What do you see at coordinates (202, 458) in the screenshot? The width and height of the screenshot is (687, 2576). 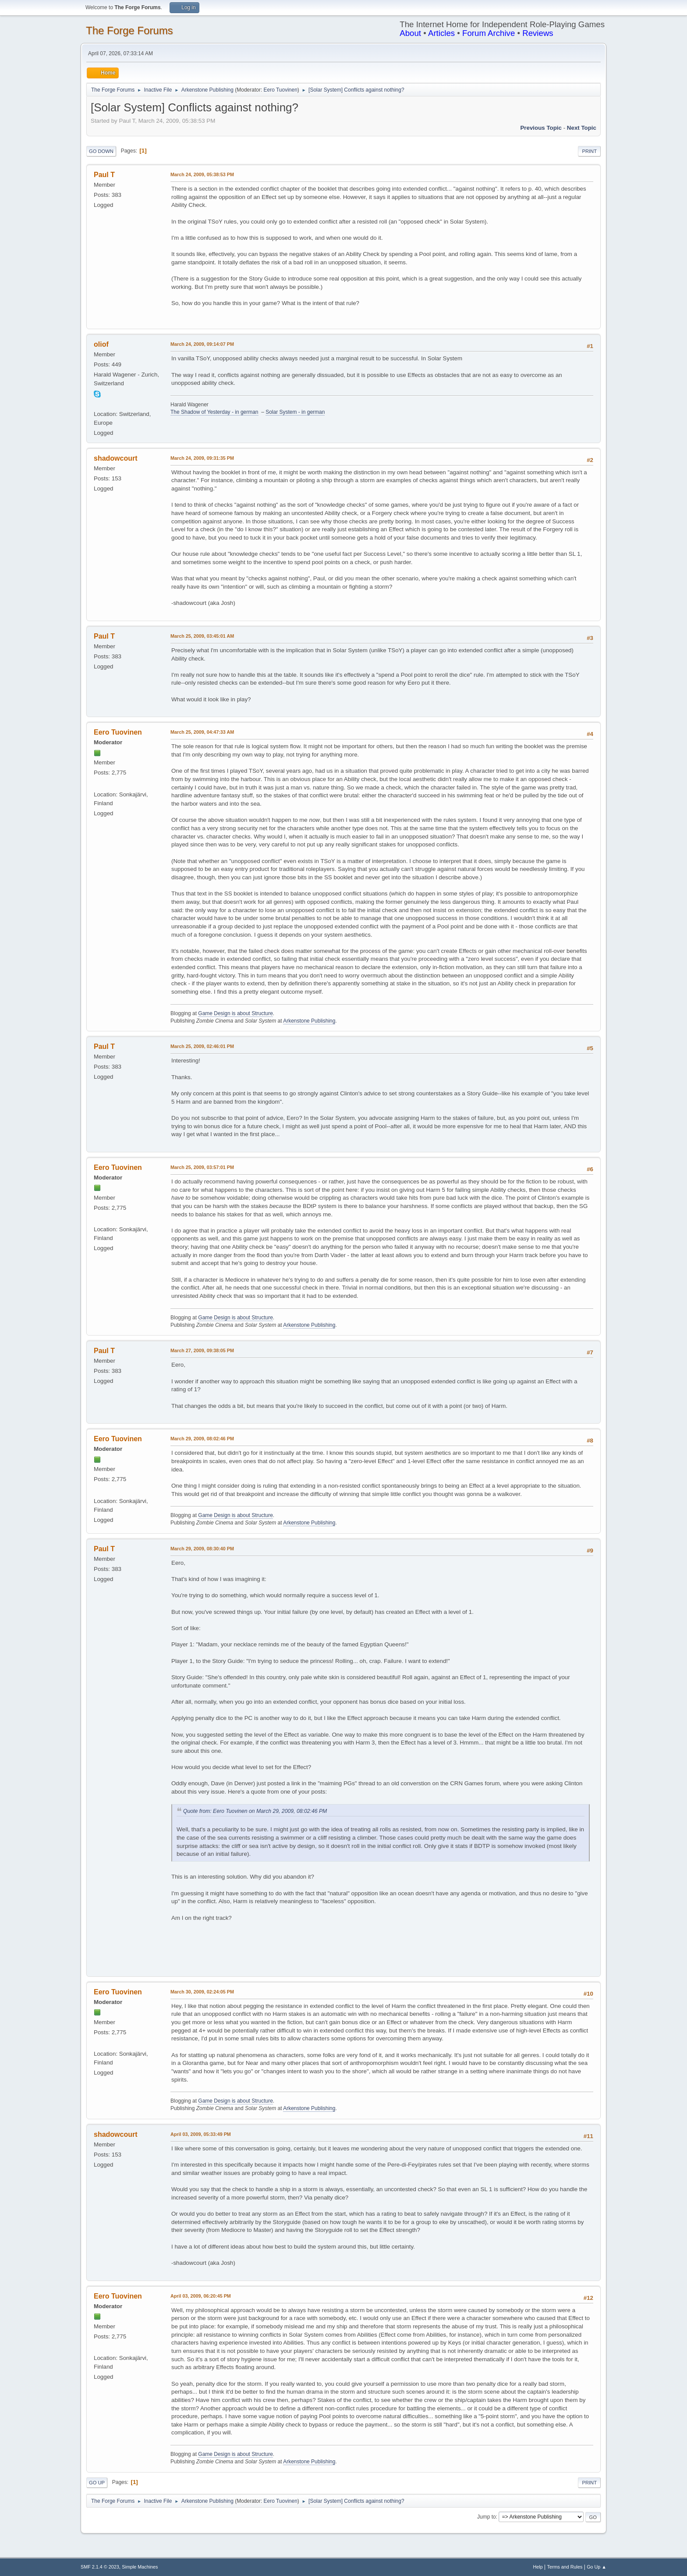 I see `March 24, 2009, 09:31:35 PM` at bounding box center [202, 458].